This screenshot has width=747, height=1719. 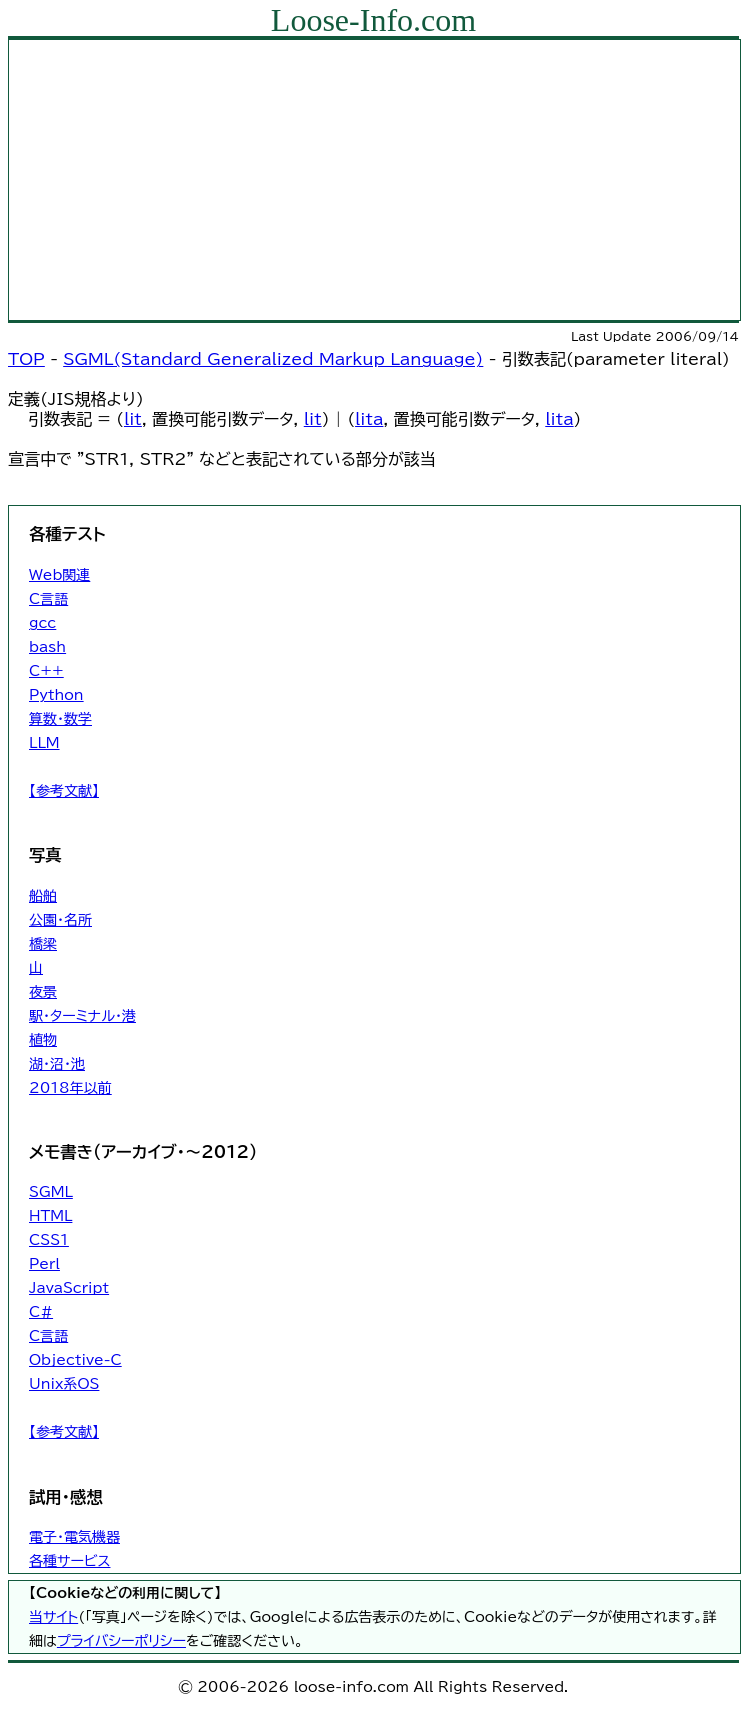 What do you see at coordinates (60, 920) in the screenshot?
I see `公園・名所` at bounding box center [60, 920].